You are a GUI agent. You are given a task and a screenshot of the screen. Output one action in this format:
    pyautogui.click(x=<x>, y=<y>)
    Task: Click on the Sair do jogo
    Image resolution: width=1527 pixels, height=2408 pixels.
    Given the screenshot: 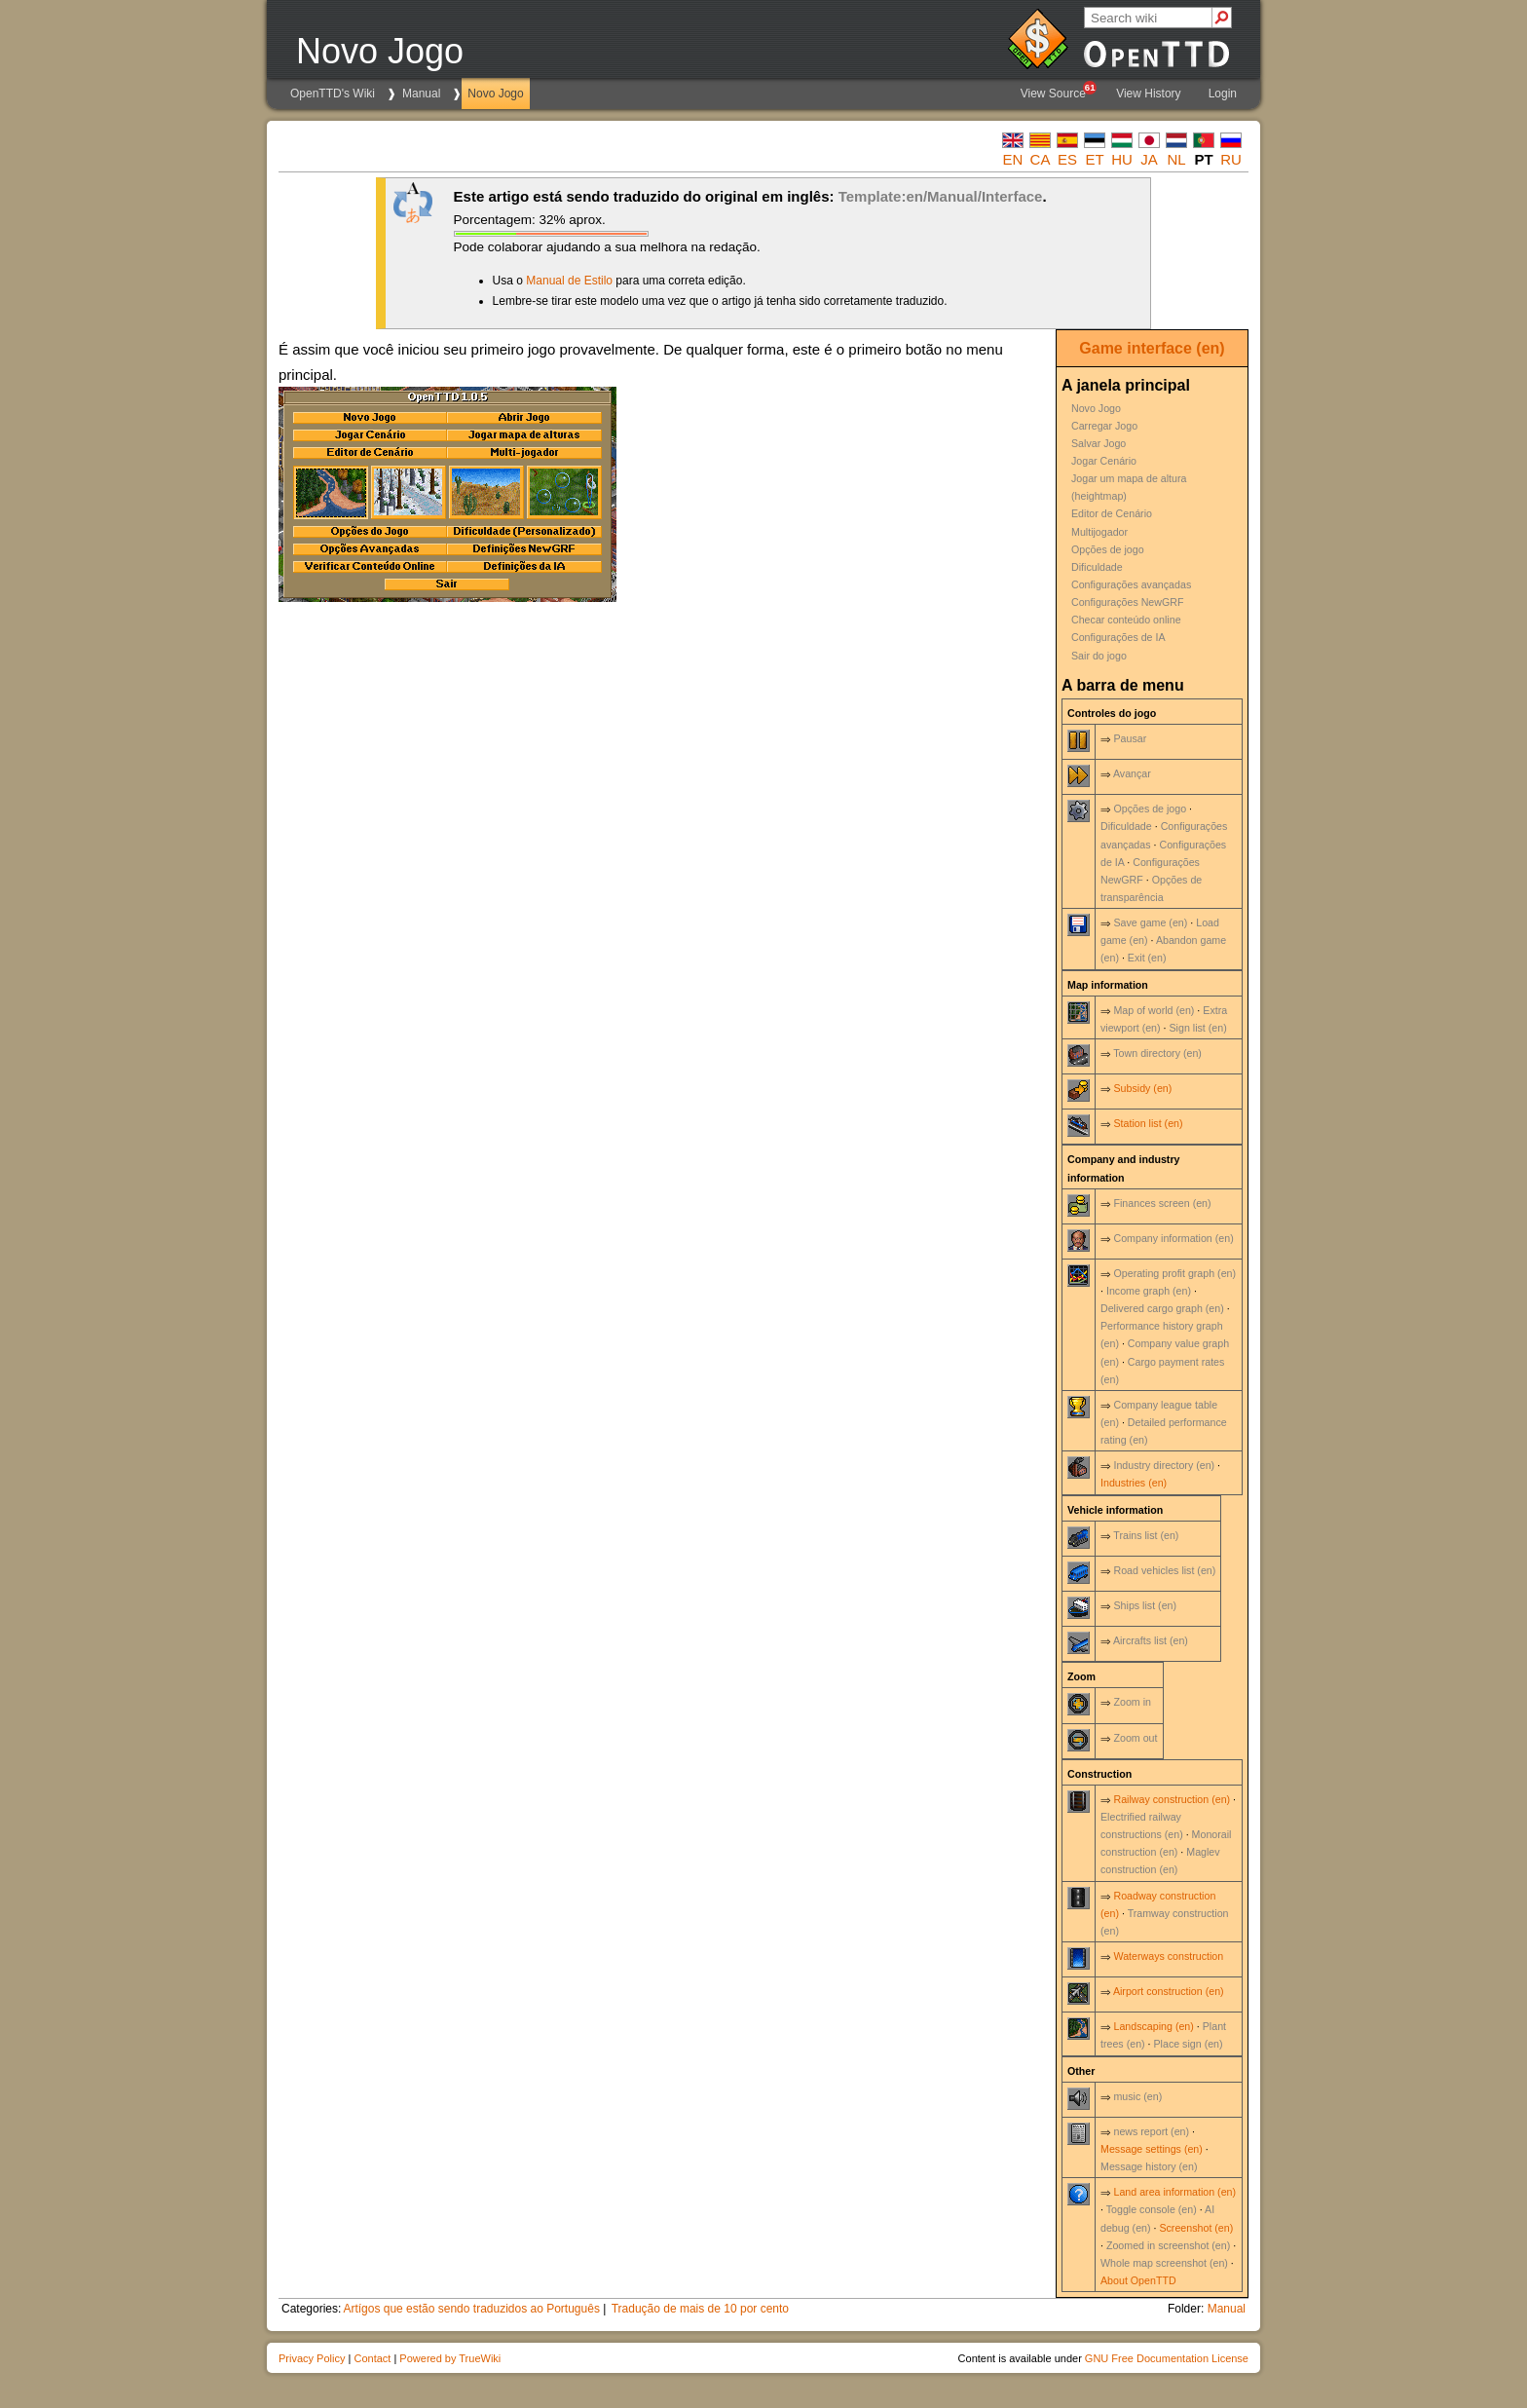 What is the action you would take?
    pyautogui.click(x=1099, y=655)
    